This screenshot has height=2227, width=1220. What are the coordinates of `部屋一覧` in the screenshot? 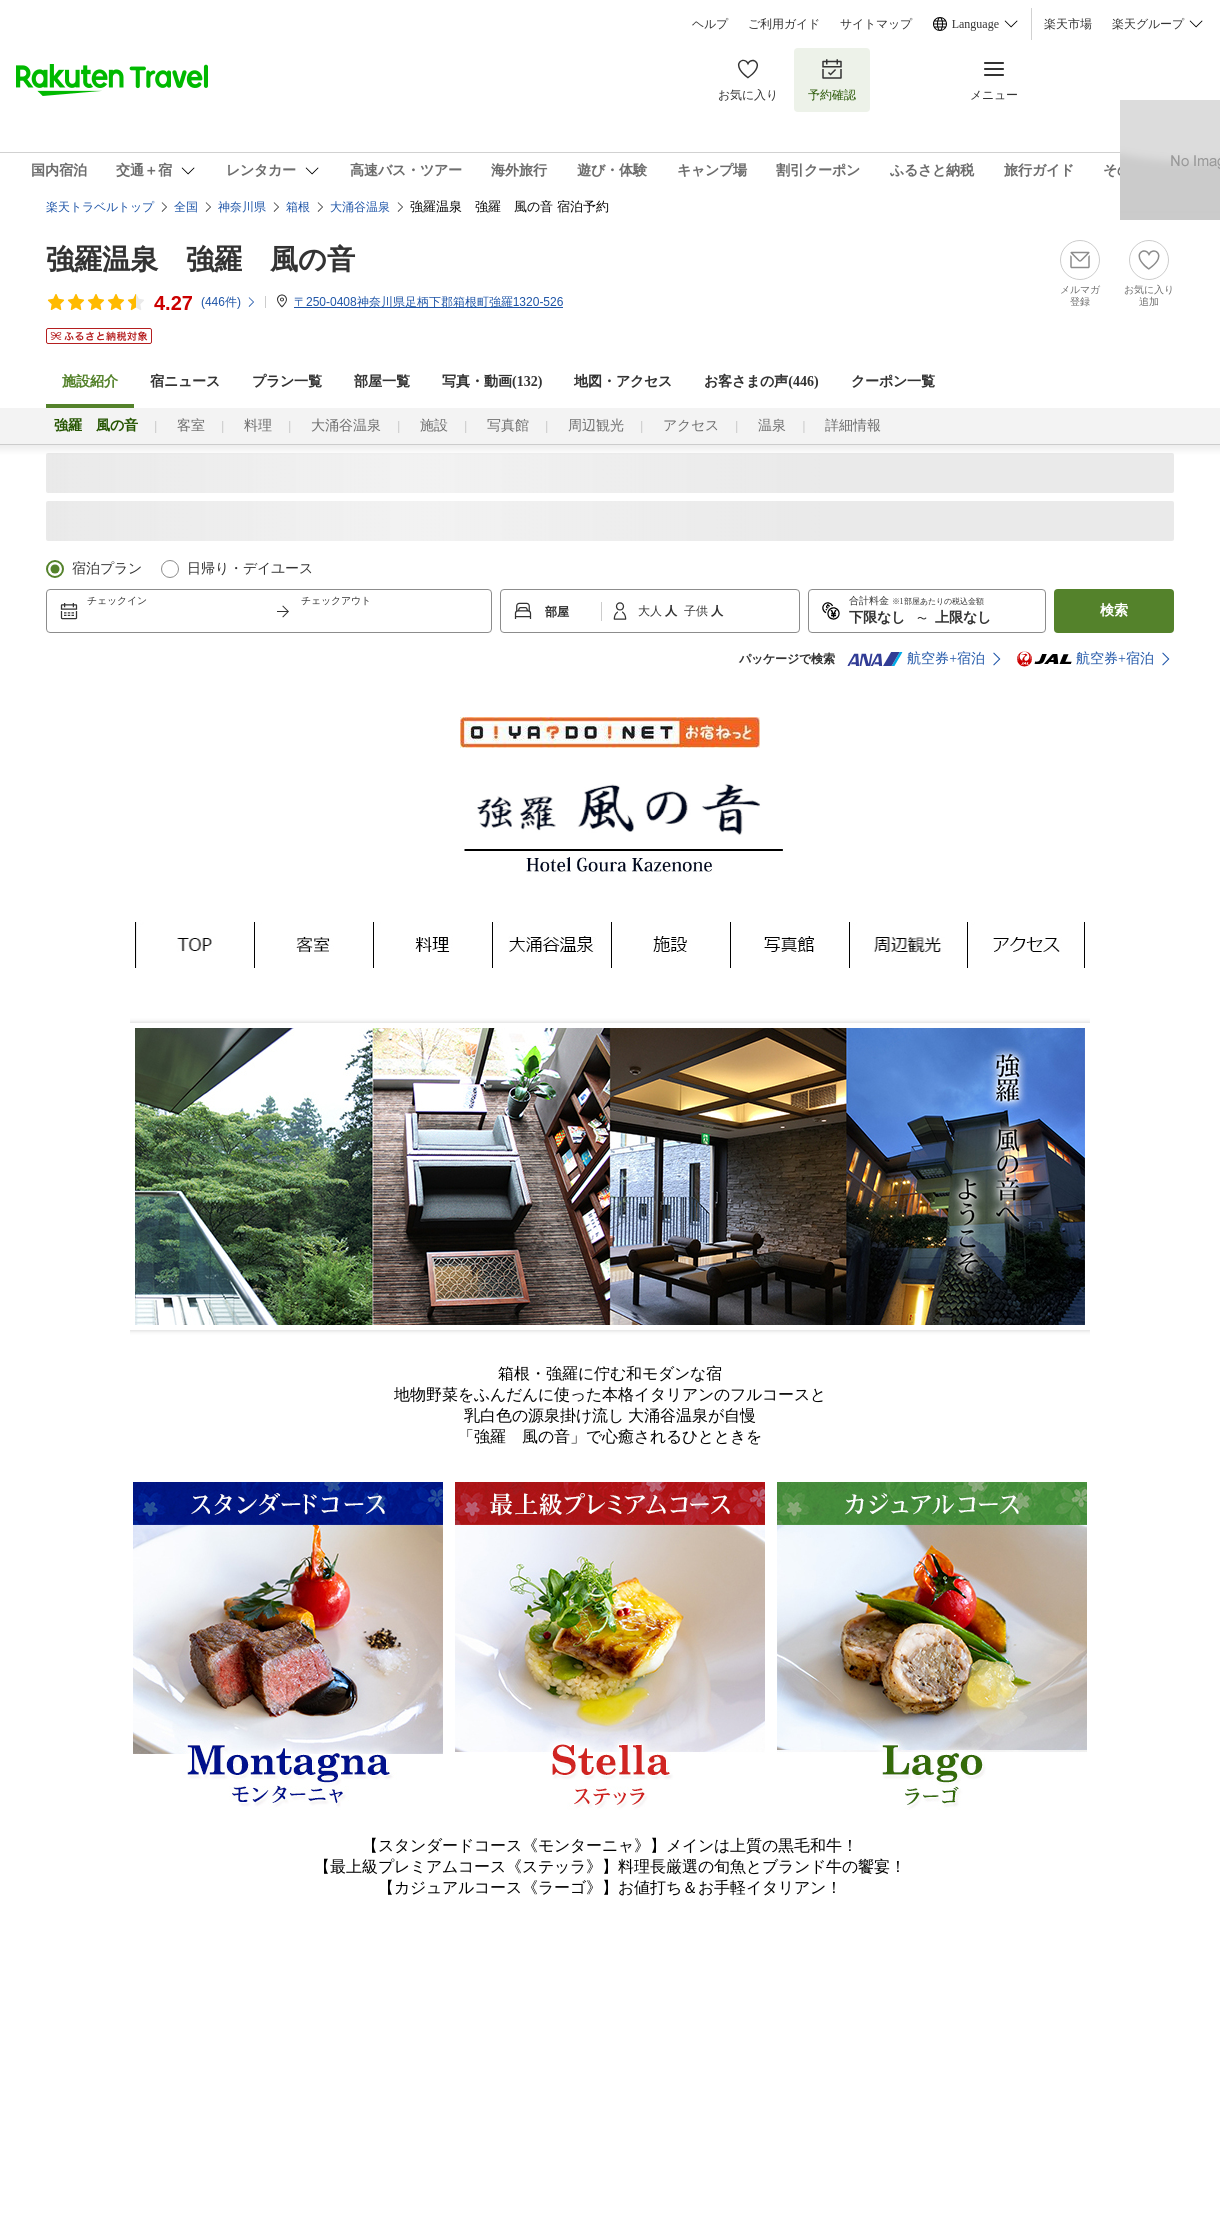 It's located at (382, 381).